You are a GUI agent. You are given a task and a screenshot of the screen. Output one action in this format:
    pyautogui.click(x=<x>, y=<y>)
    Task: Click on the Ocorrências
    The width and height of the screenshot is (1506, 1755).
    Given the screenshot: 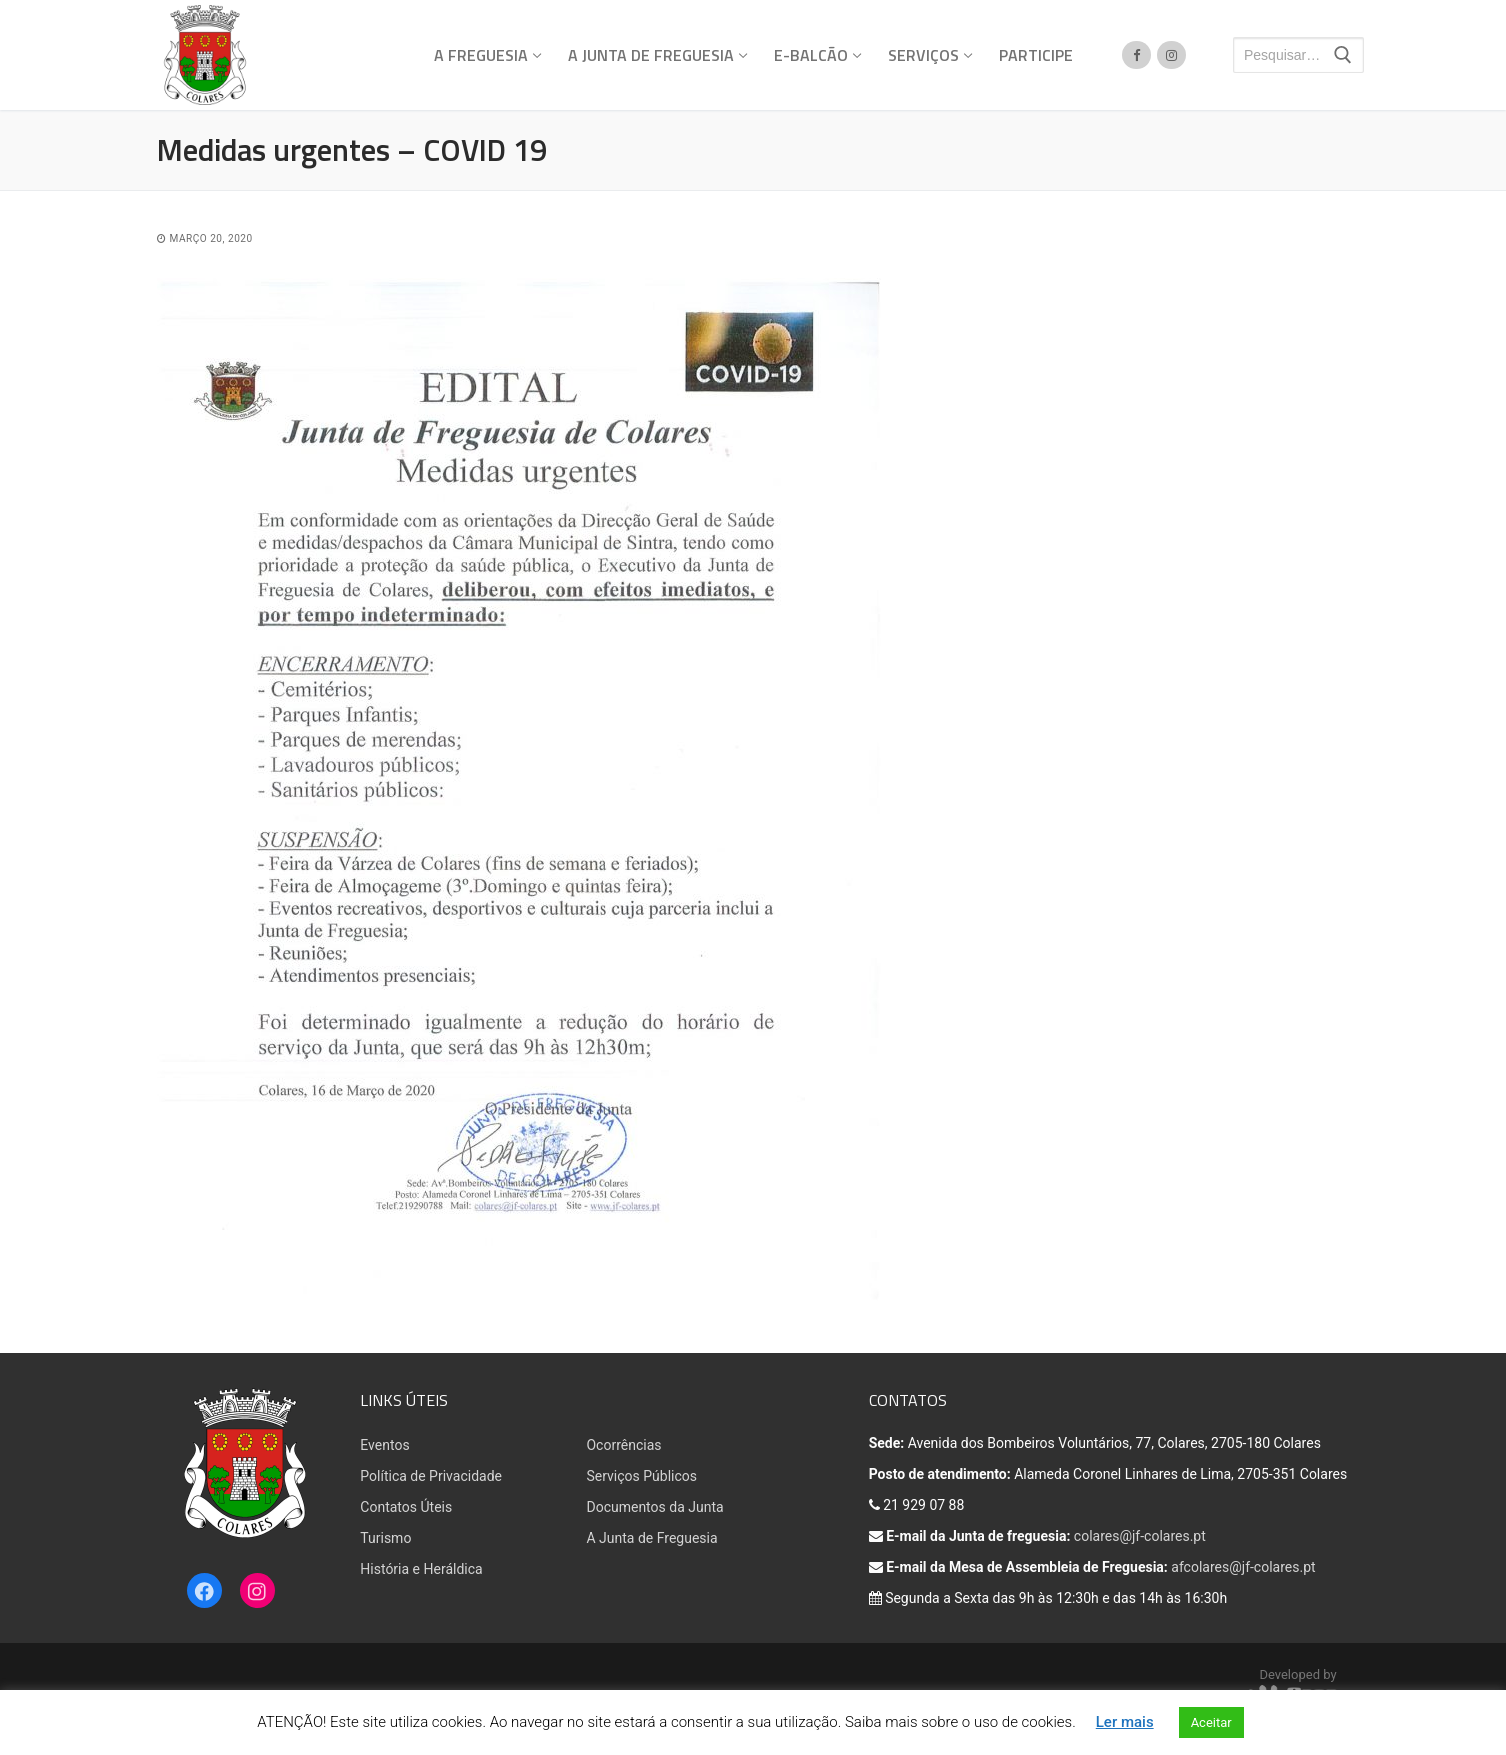 What is the action you would take?
    pyautogui.click(x=623, y=1445)
    